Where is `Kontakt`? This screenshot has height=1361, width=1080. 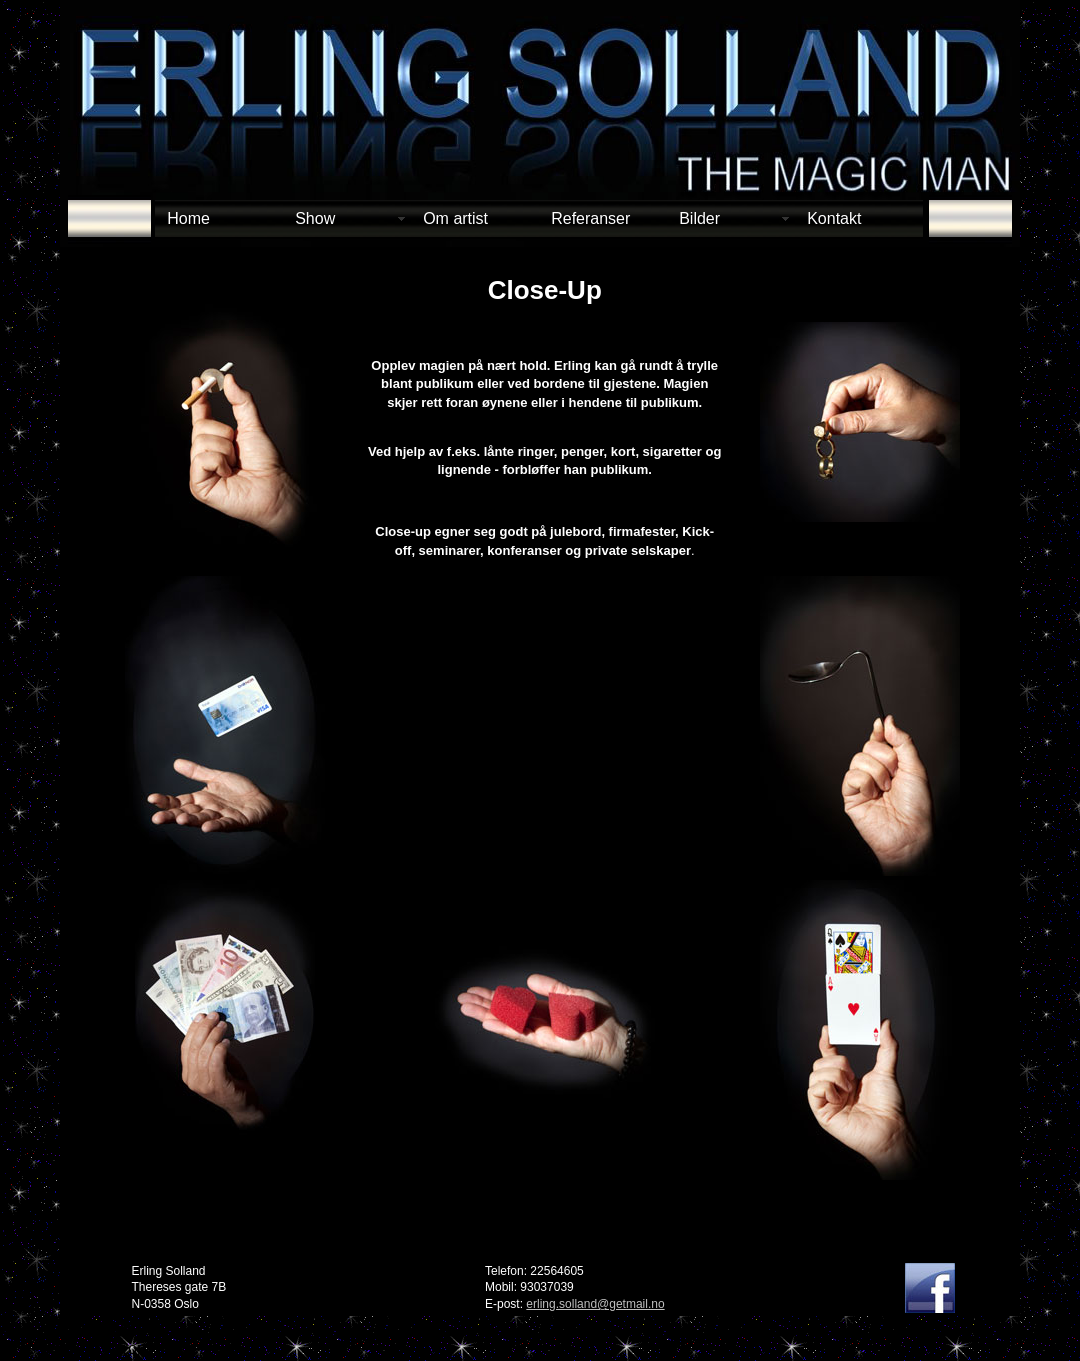 Kontakt is located at coordinates (834, 218).